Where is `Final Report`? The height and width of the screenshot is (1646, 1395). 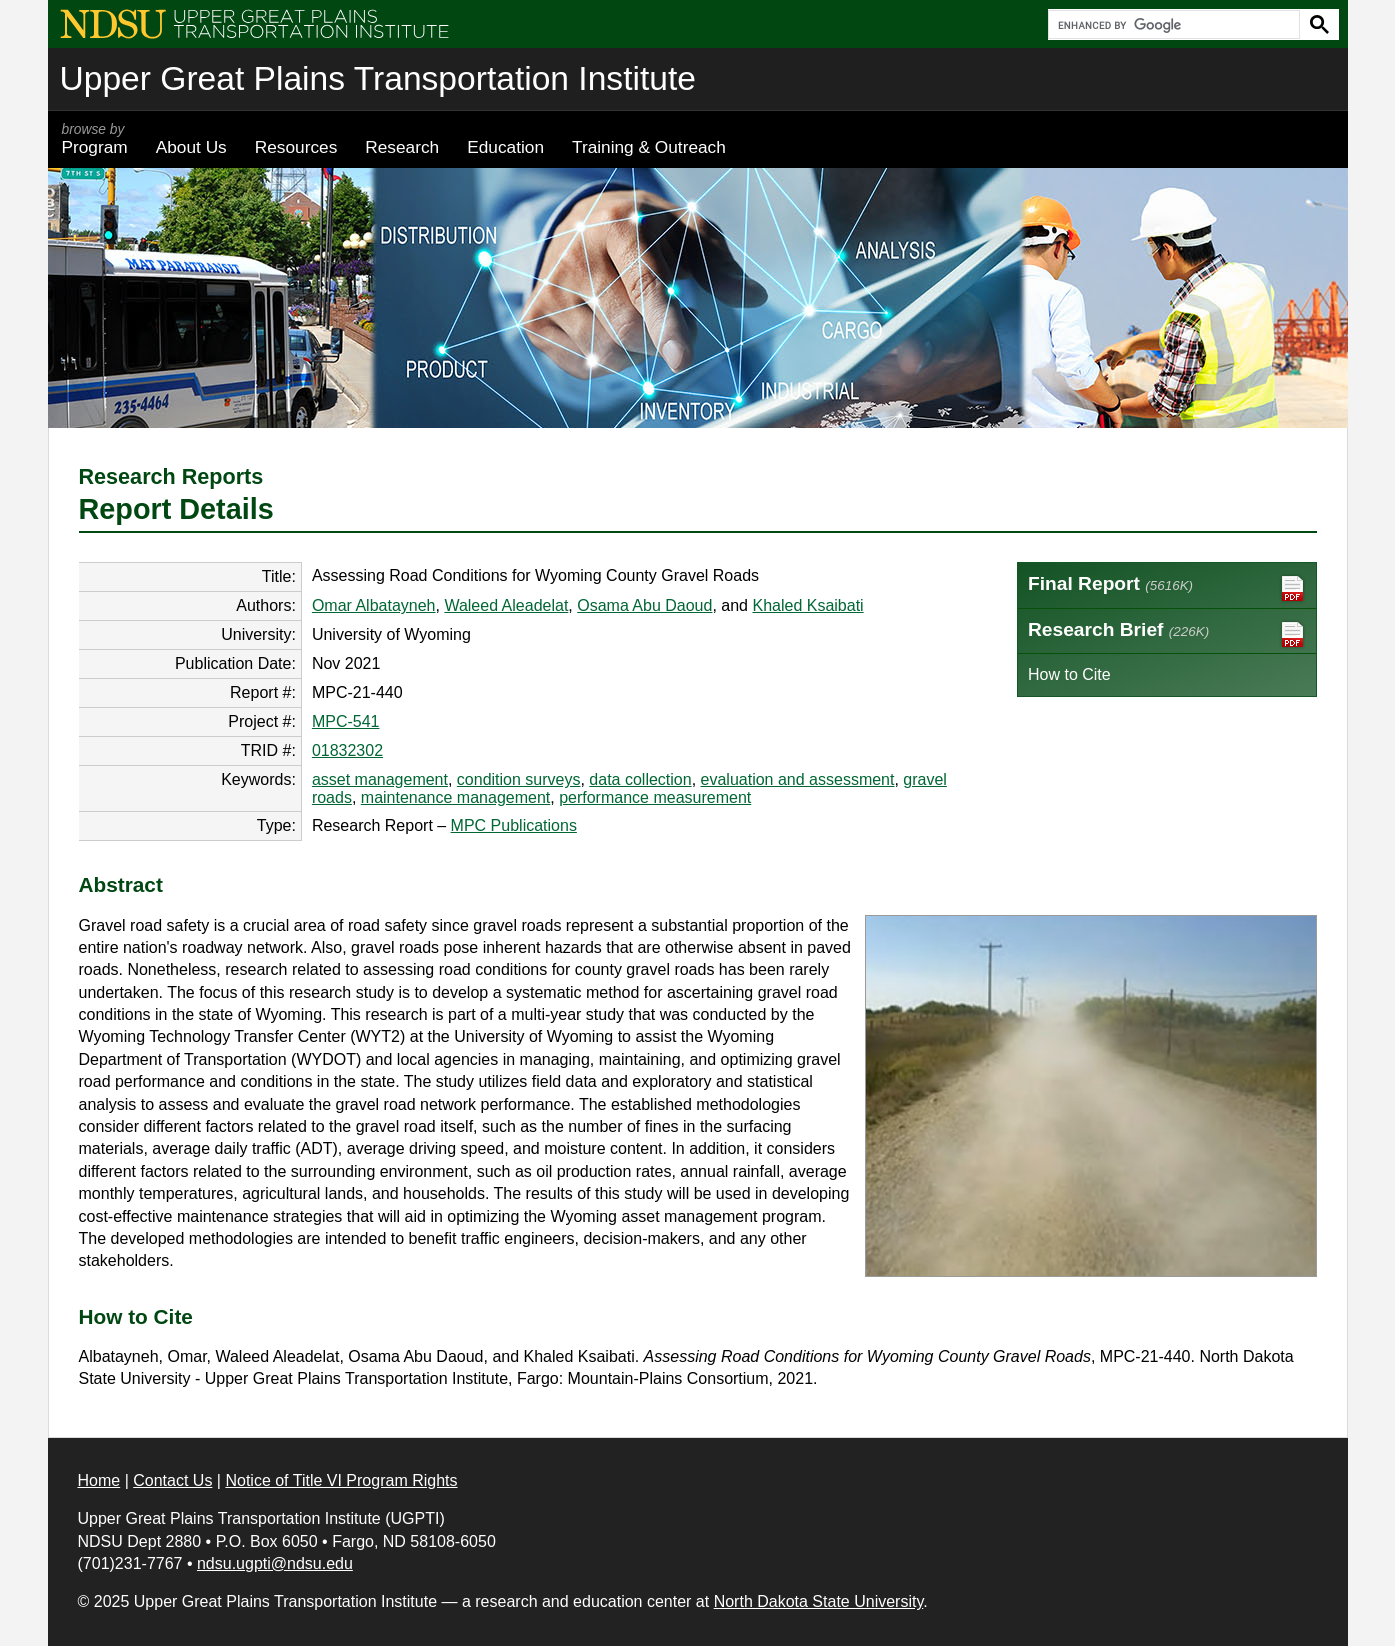
Final Report is located at coordinates (1167, 588).